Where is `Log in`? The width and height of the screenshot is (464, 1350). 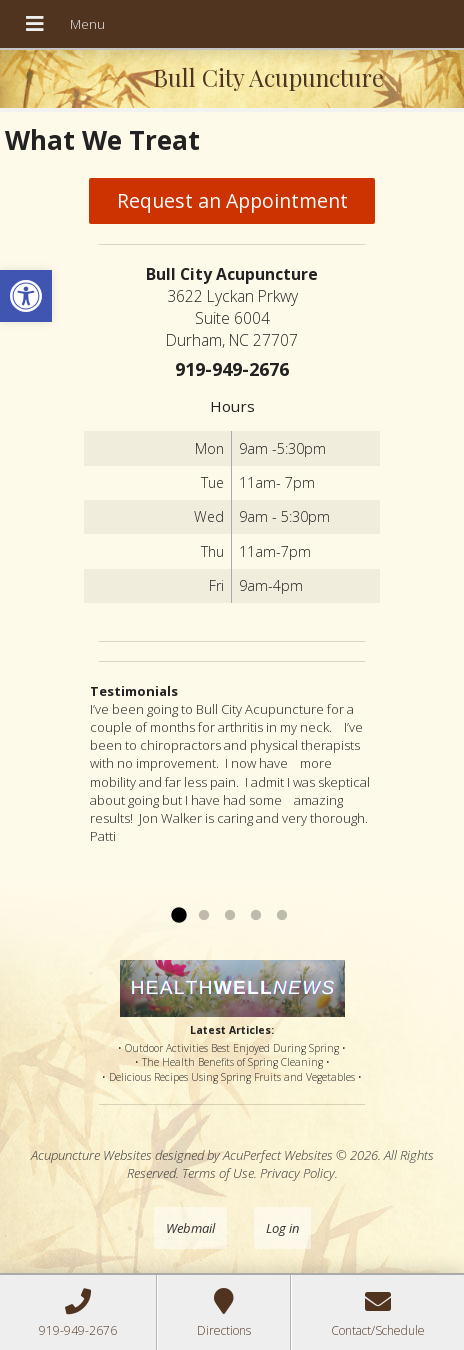
Log in is located at coordinates (282, 1228).